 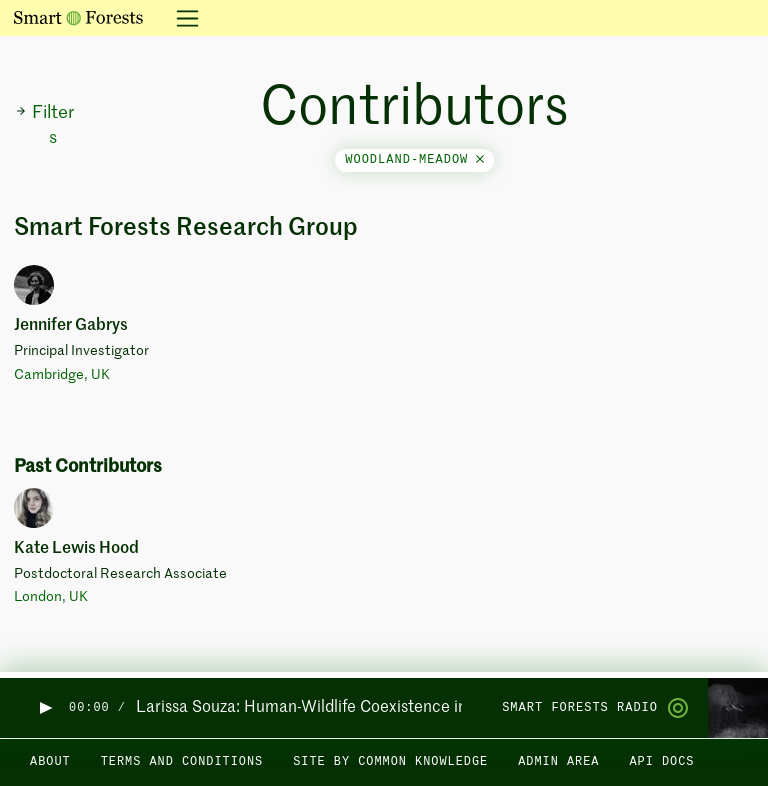 I want to click on About, so click(x=50, y=762).